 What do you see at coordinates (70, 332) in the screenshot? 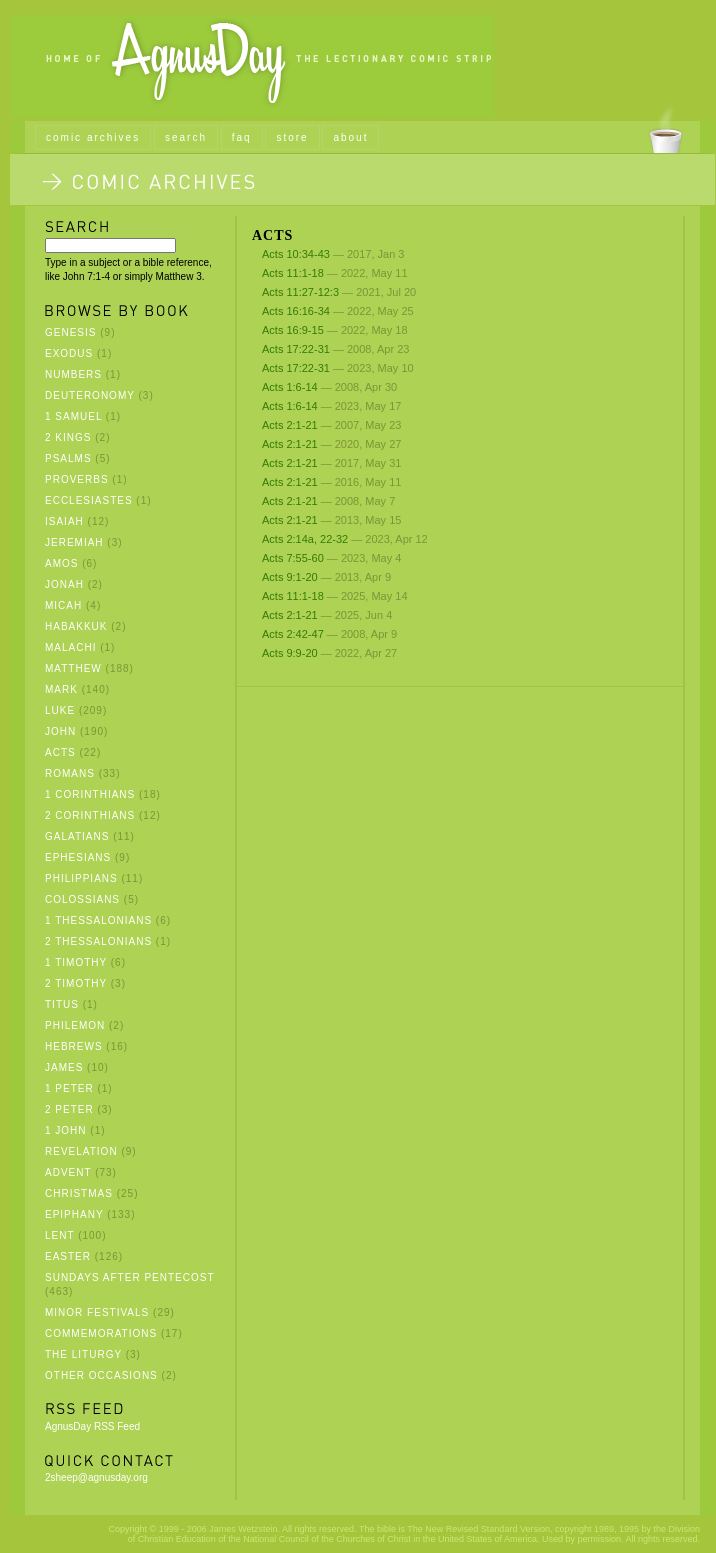
I see `Genesis` at bounding box center [70, 332].